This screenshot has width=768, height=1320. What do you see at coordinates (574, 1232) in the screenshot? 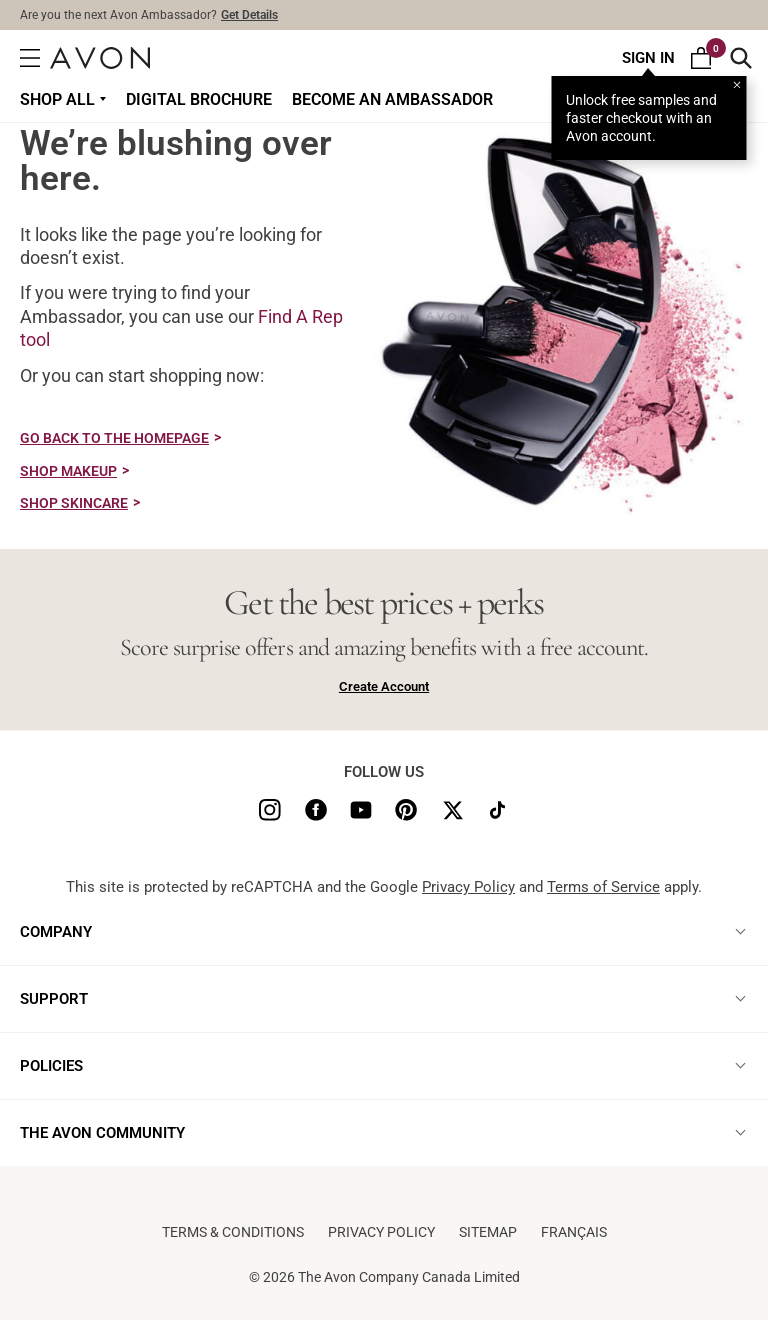
I see `Français` at bounding box center [574, 1232].